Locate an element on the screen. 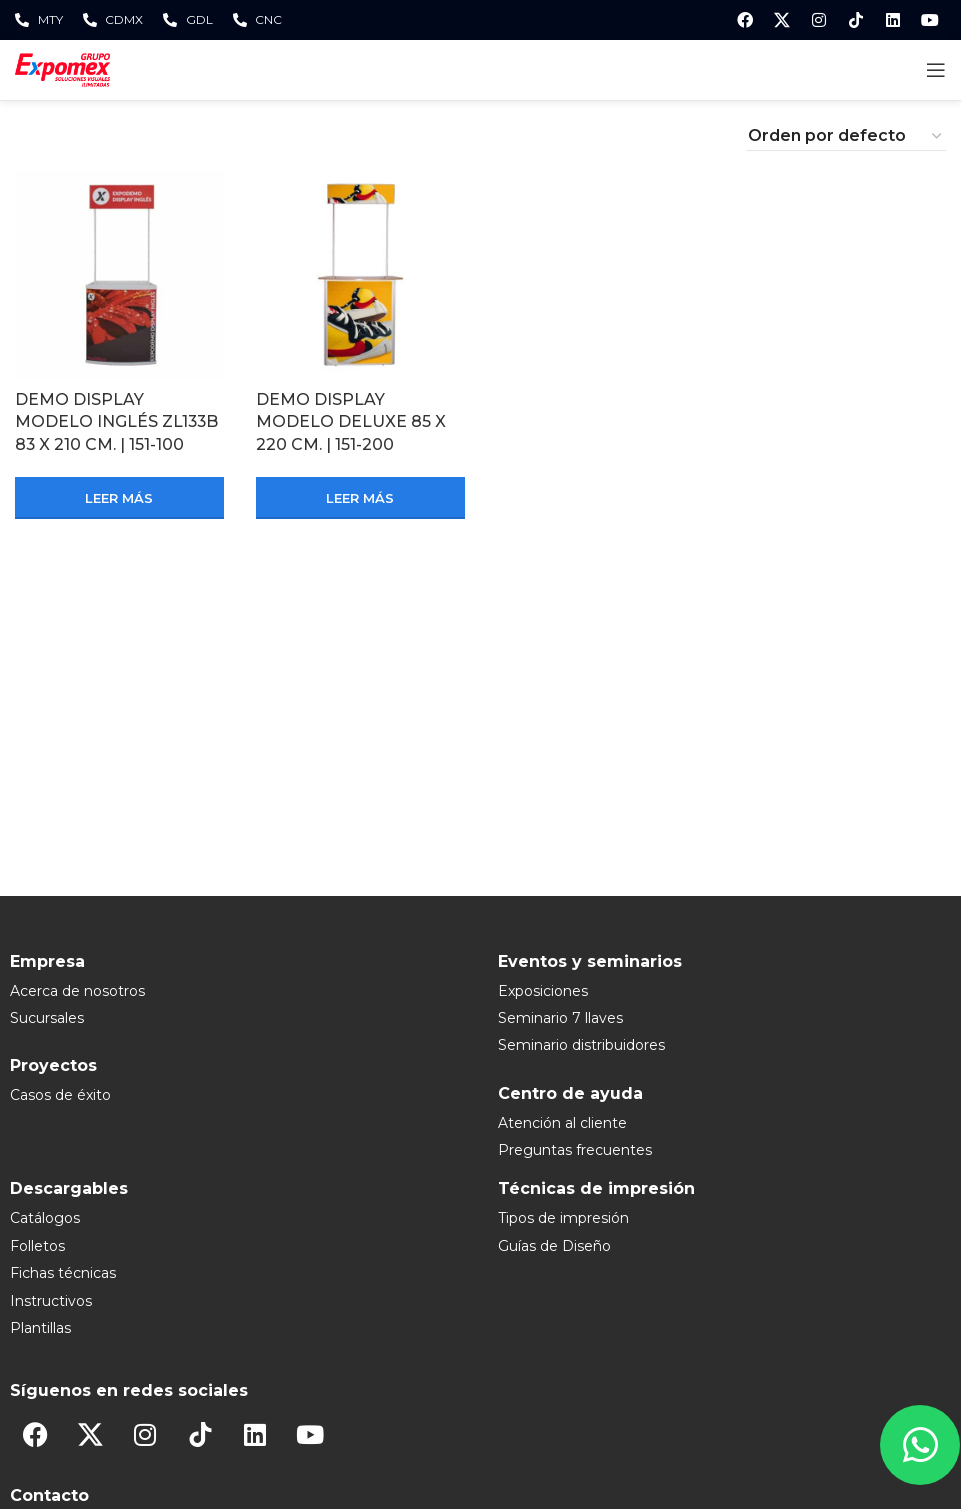 The height and width of the screenshot is (1509, 976). Sucursales is located at coordinates (47, 1018).